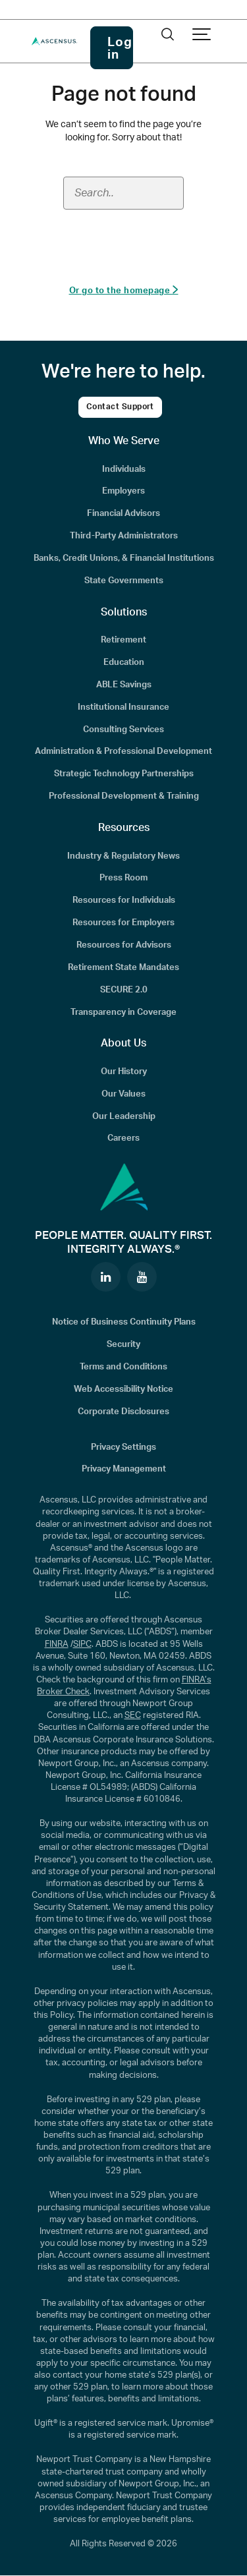 This screenshot has width=247, height=2576. Describe the element at coordinates (57, 1644) in the screenshot. I see `FINRA` at that location.